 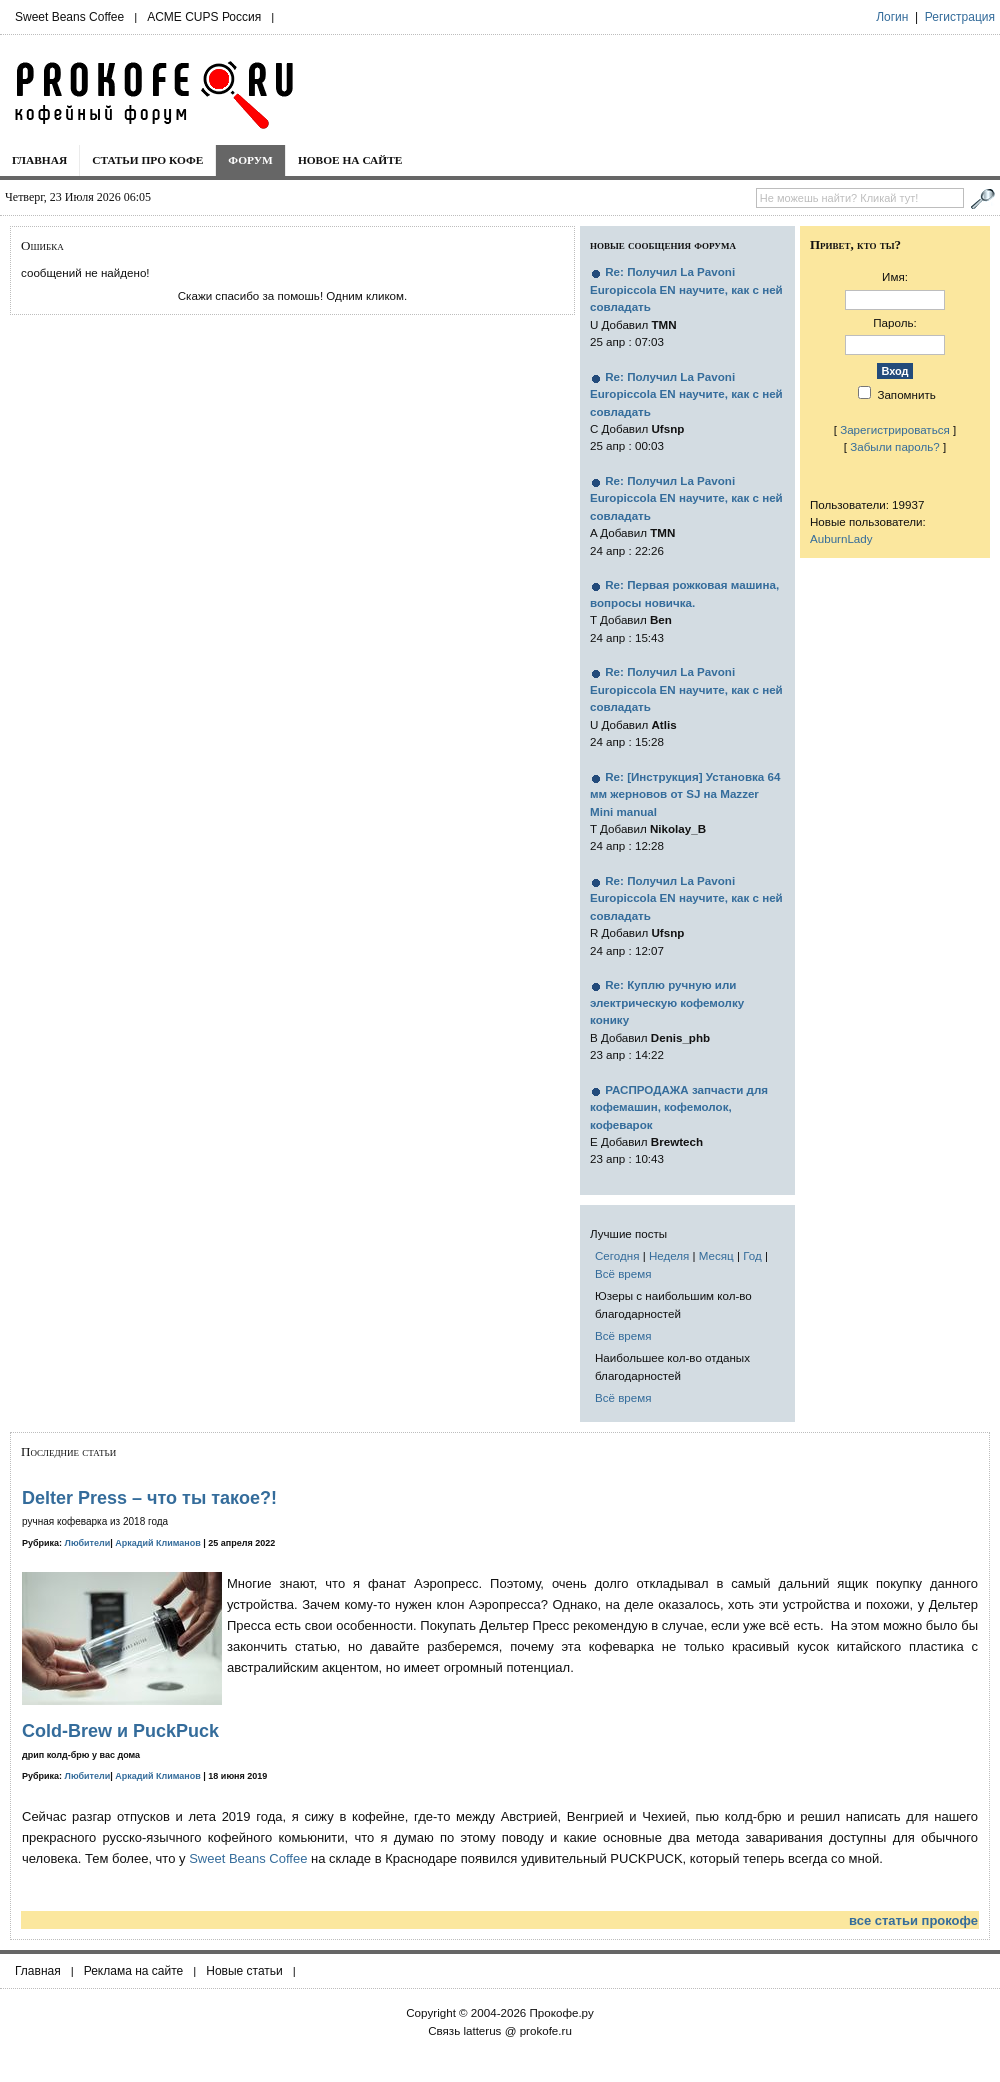 I want to click on Форум, so click(x=250, y=160).